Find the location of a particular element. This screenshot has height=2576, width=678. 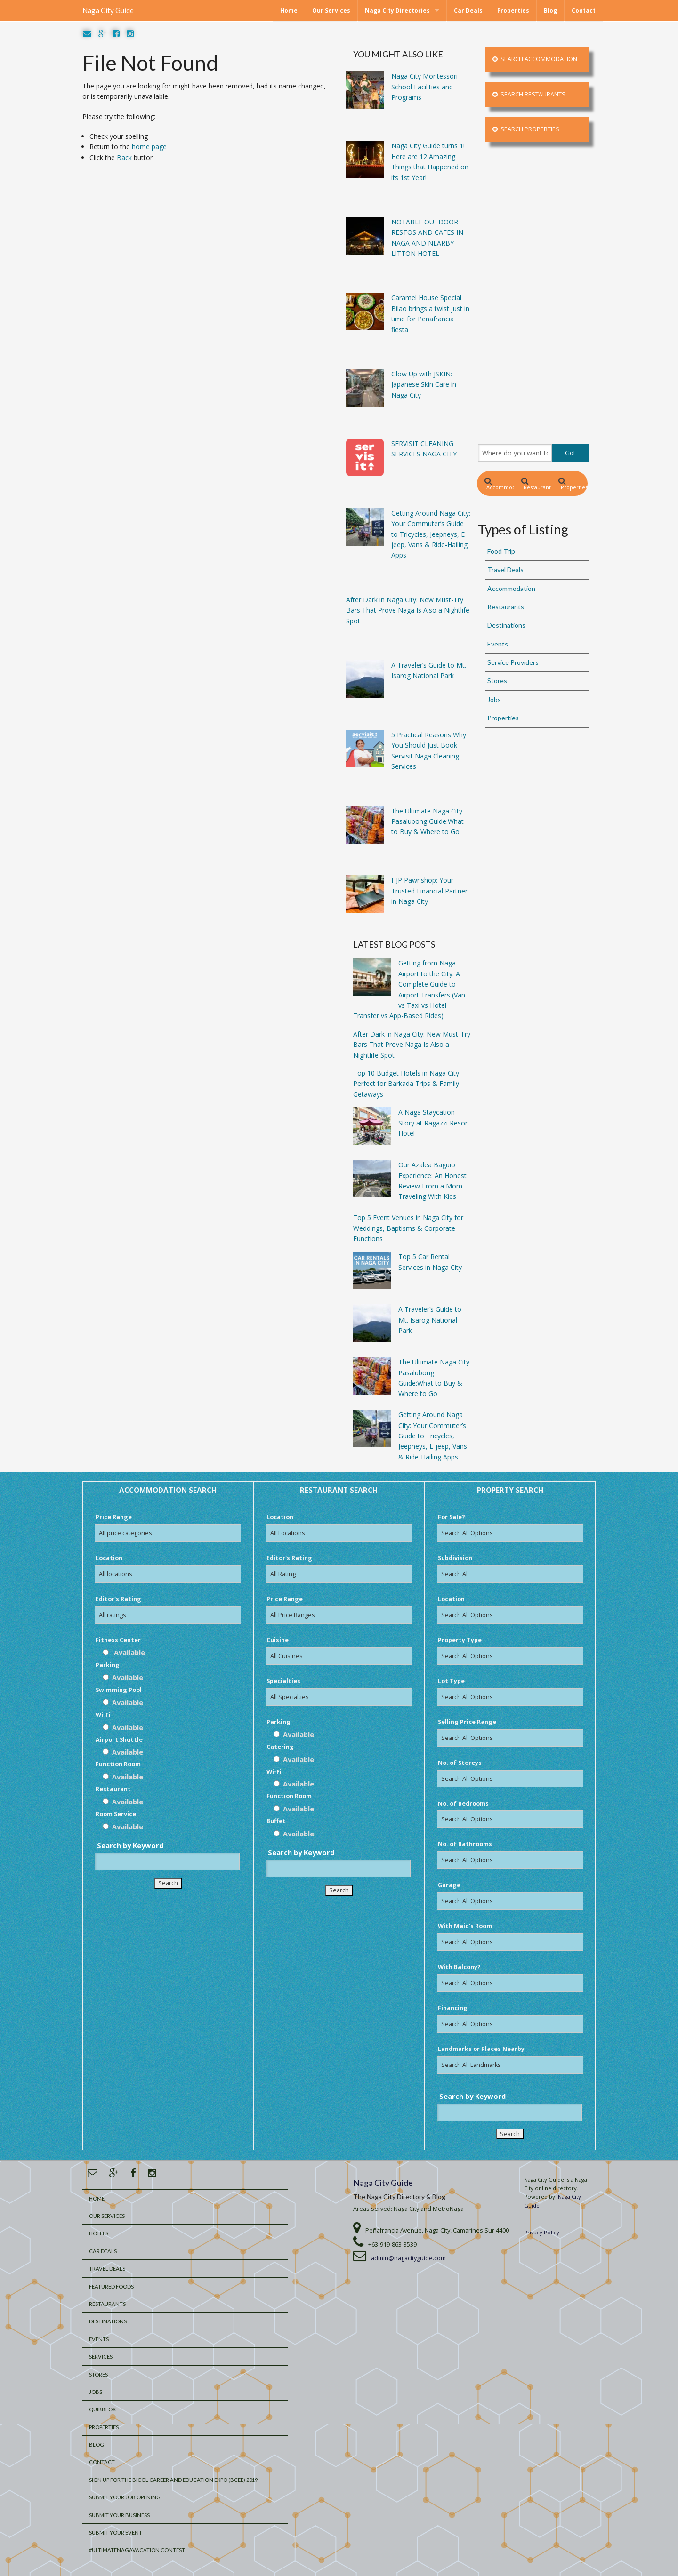

Blog is located at coordinates (550, 11).